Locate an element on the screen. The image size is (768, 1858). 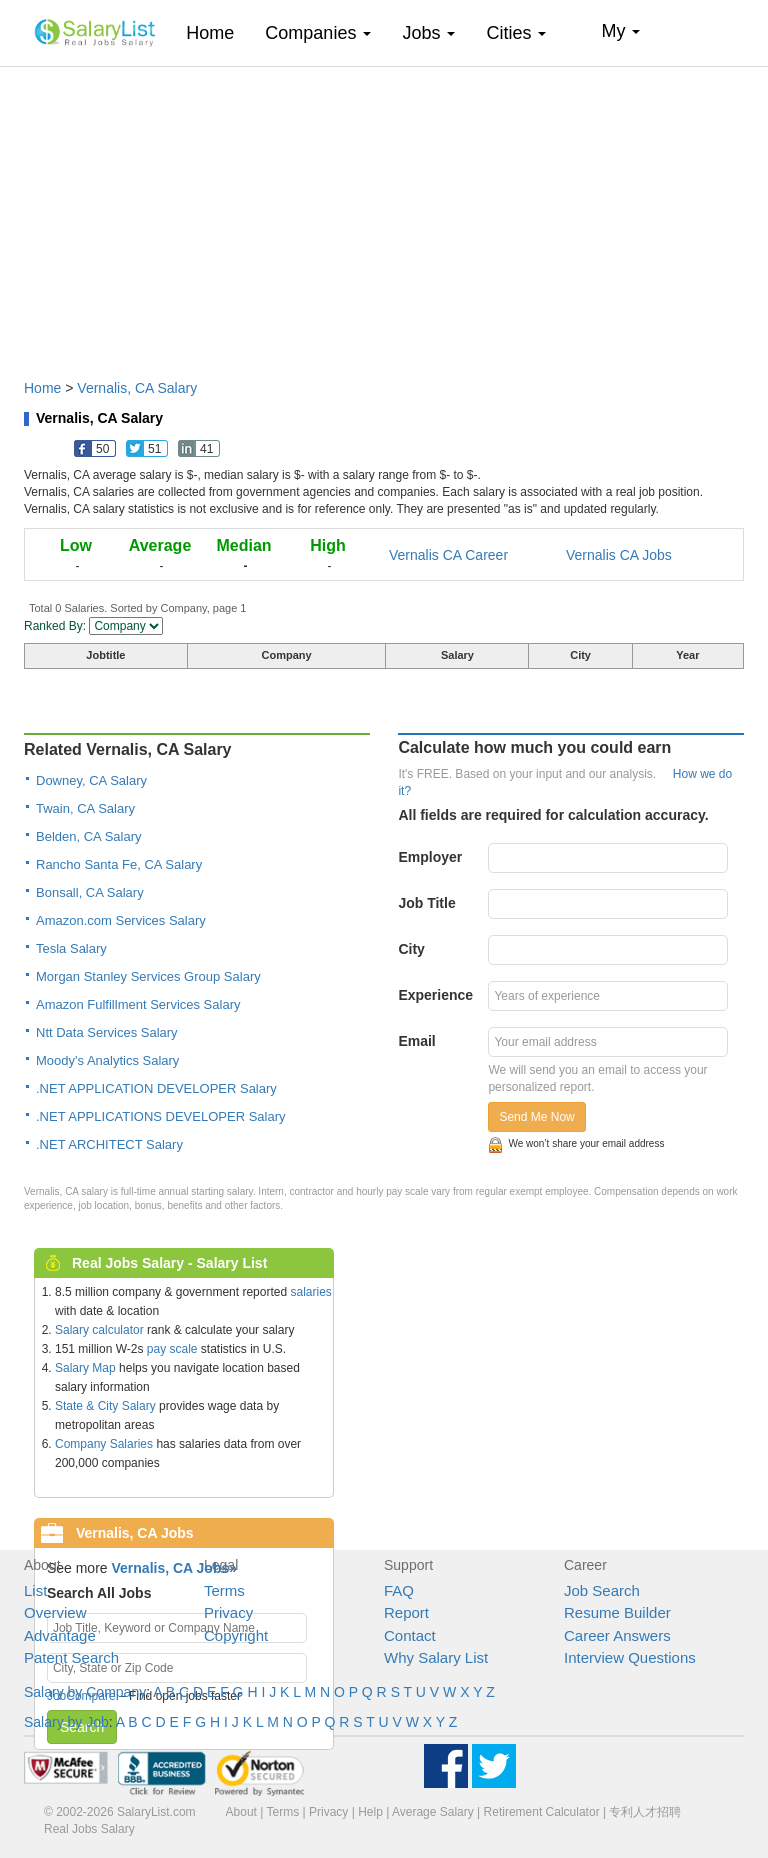
pay scale is located at coordinates (172, 1349).